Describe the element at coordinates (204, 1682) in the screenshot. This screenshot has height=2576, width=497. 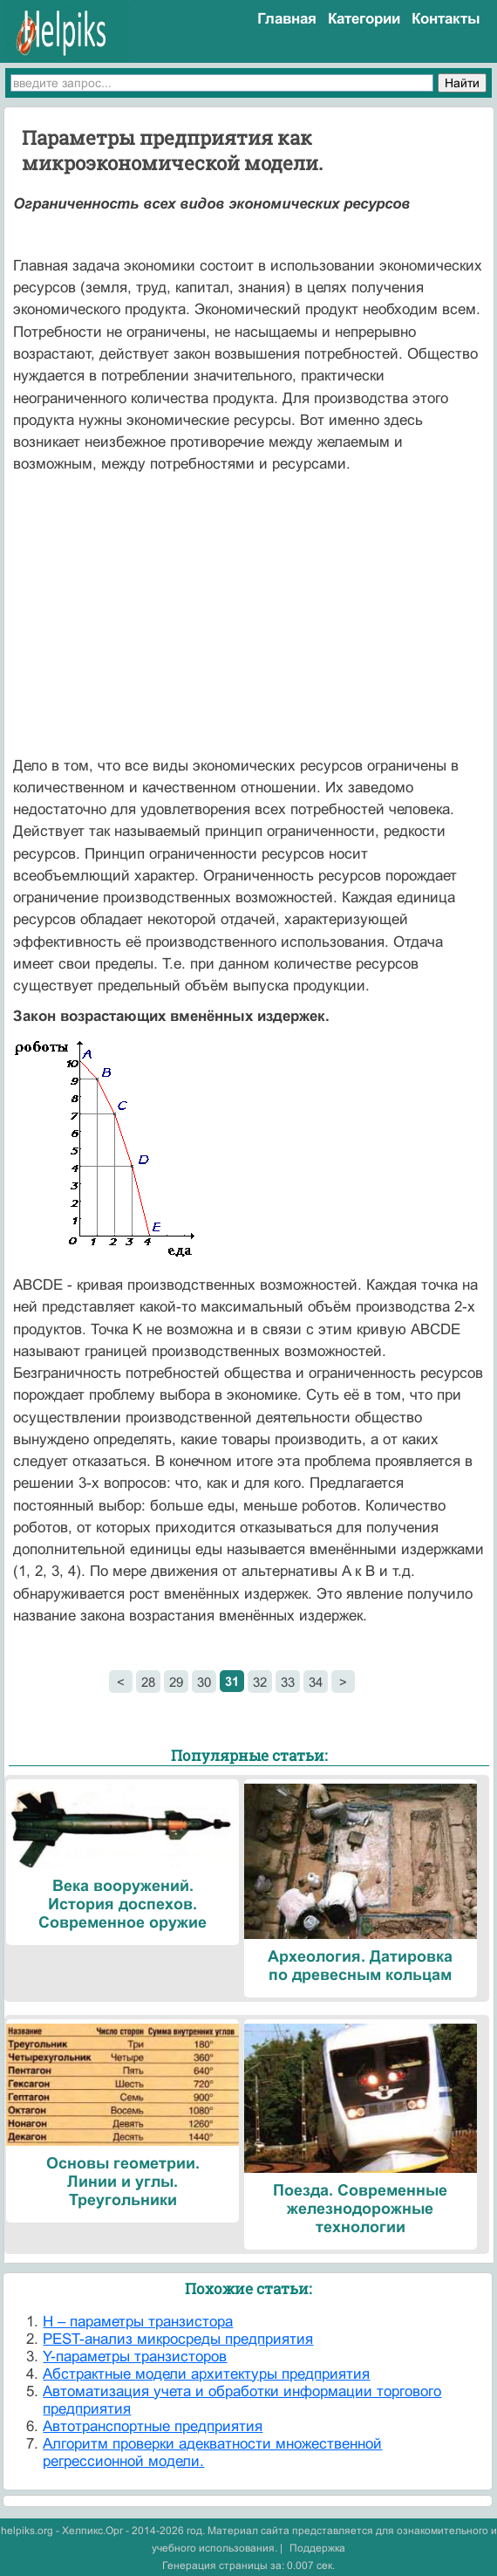
I see `30` at that location.